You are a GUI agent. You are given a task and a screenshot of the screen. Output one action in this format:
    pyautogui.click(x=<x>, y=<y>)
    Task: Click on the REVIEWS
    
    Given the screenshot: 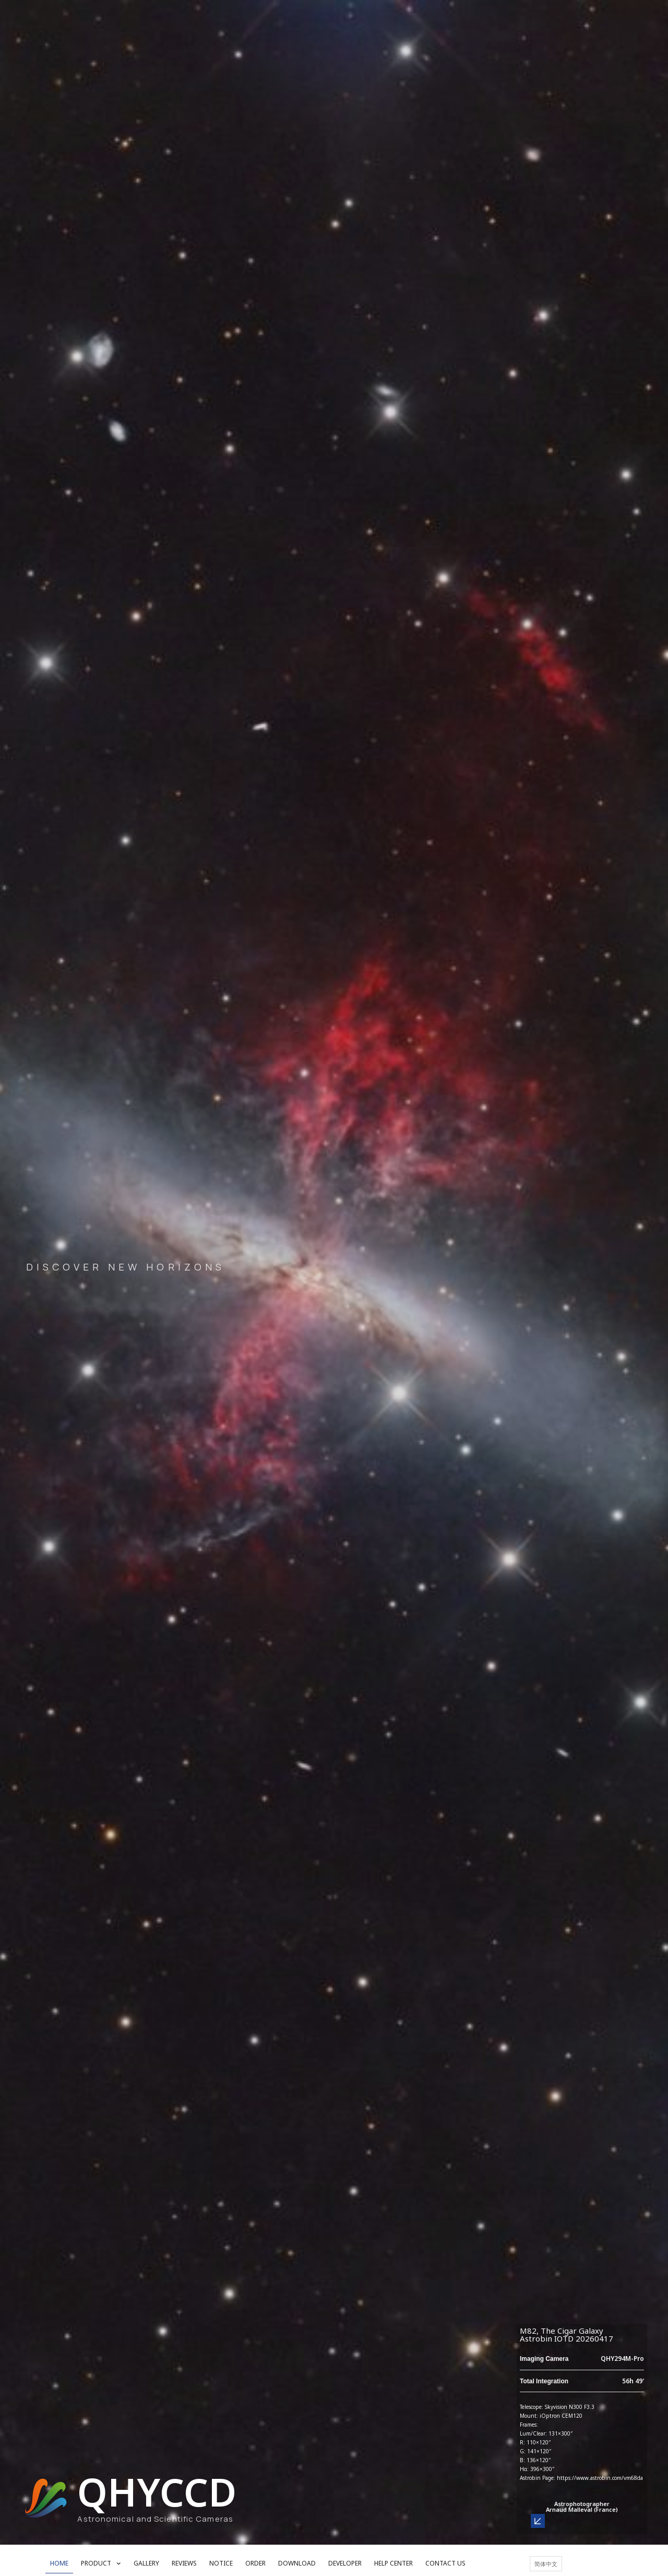 What is the action you would take?
    pyautogui.click(x=184, y=2563)
    